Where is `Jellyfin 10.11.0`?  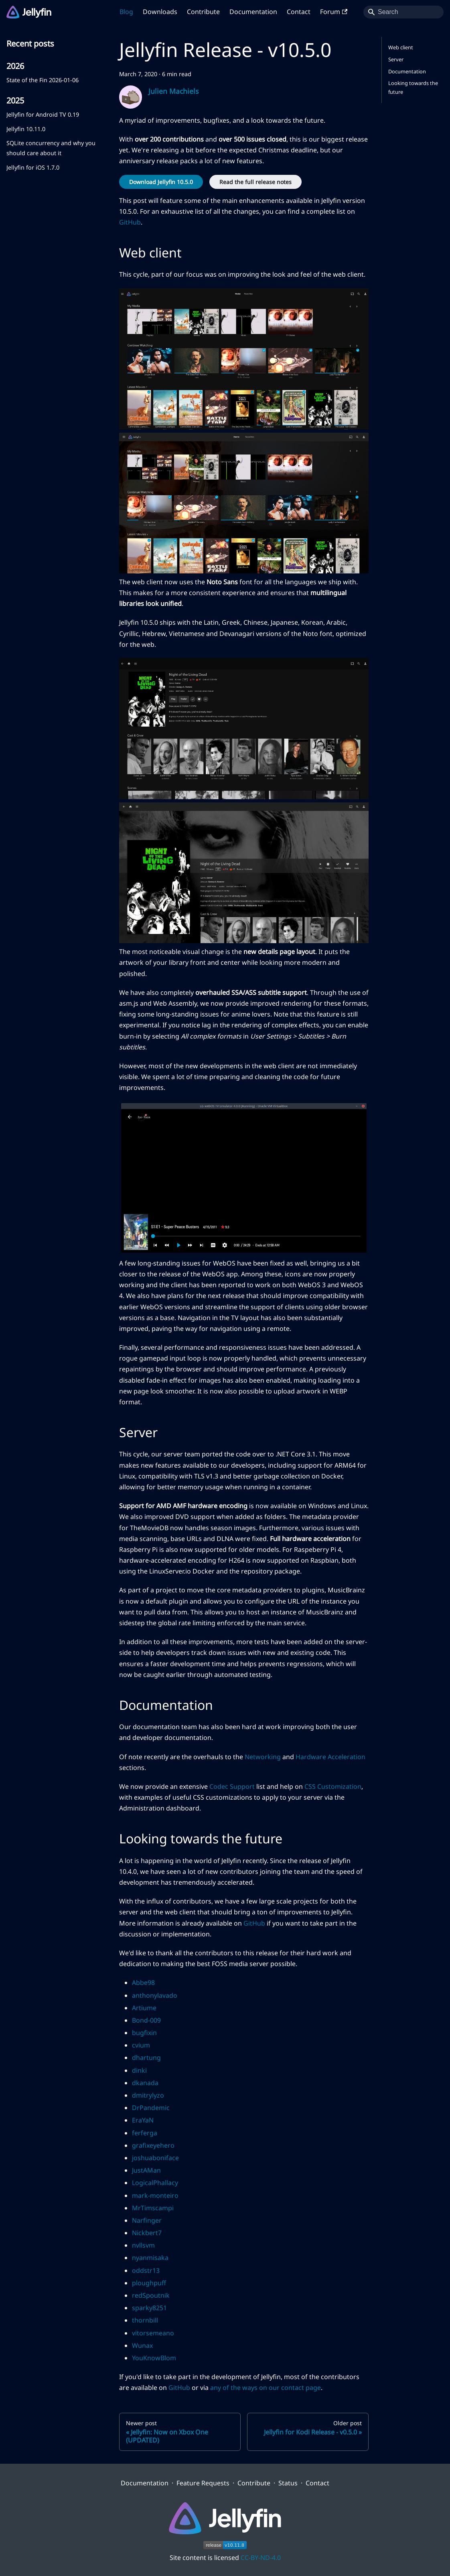 Jellyfin 10.11.0 is located at coordinates (25, 129).